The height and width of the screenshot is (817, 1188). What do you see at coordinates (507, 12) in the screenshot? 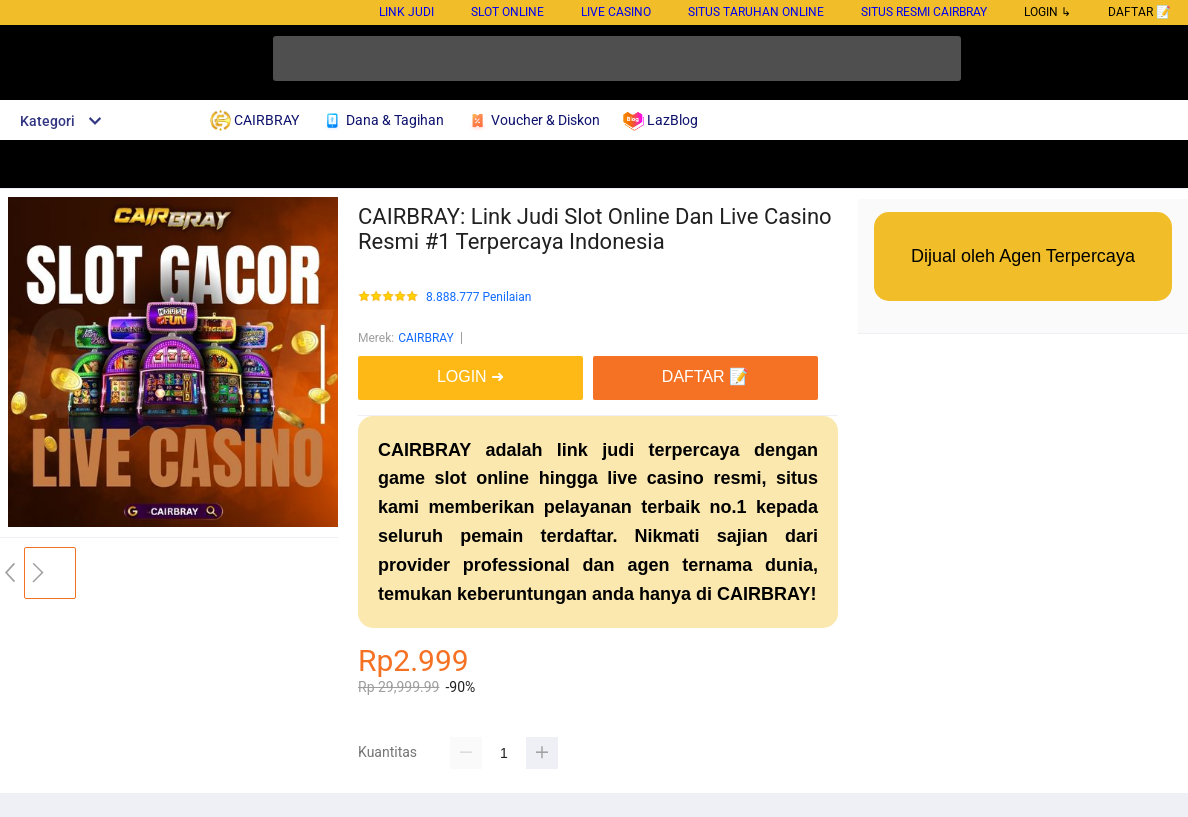
I see `Slot Online` at bounding box center [507, 12].